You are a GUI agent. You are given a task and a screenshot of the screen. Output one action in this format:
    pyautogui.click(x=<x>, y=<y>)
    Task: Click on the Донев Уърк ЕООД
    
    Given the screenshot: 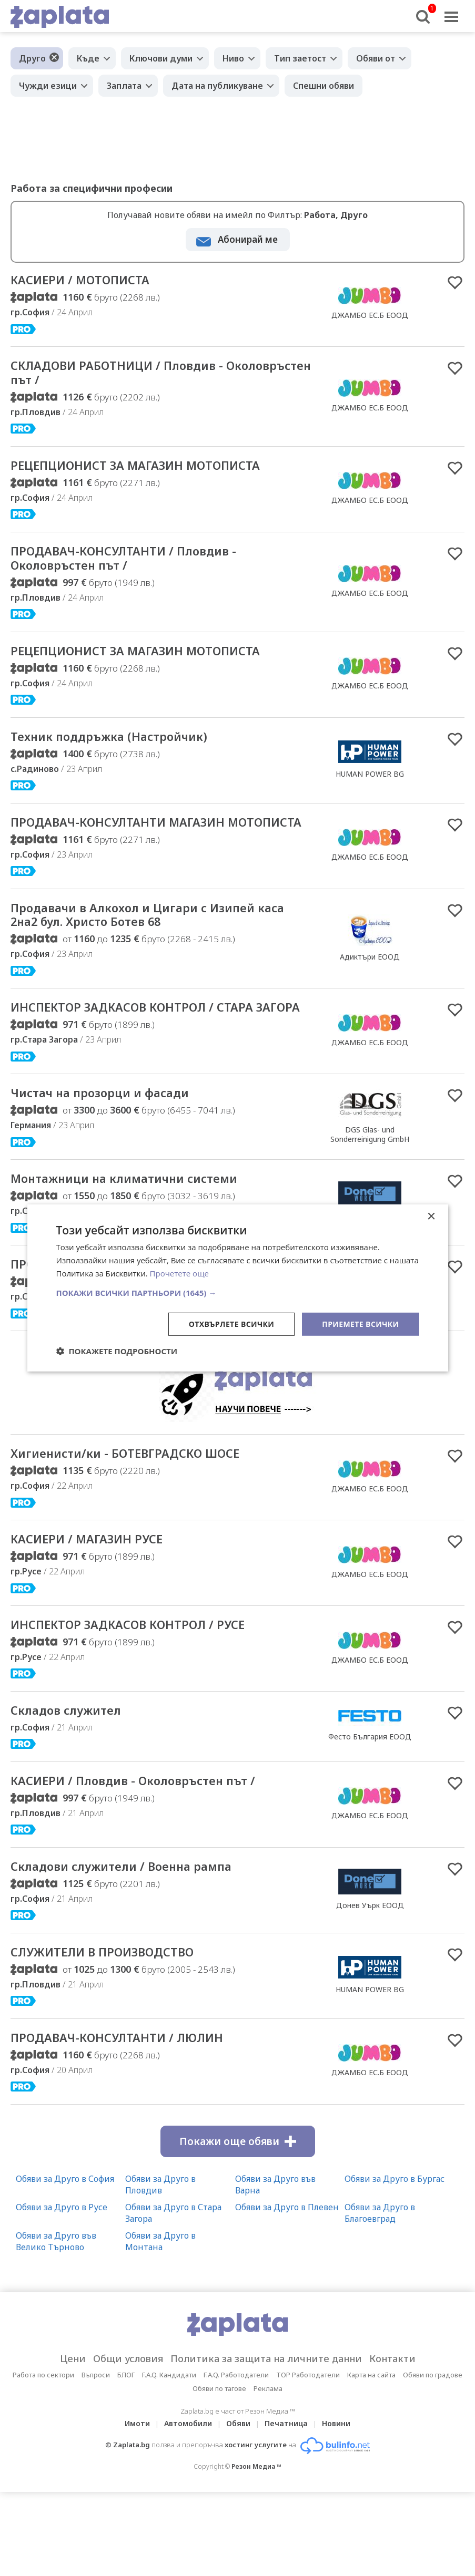 What is the action you would take?
    pyautogui.click(x=370, y=1986)
    